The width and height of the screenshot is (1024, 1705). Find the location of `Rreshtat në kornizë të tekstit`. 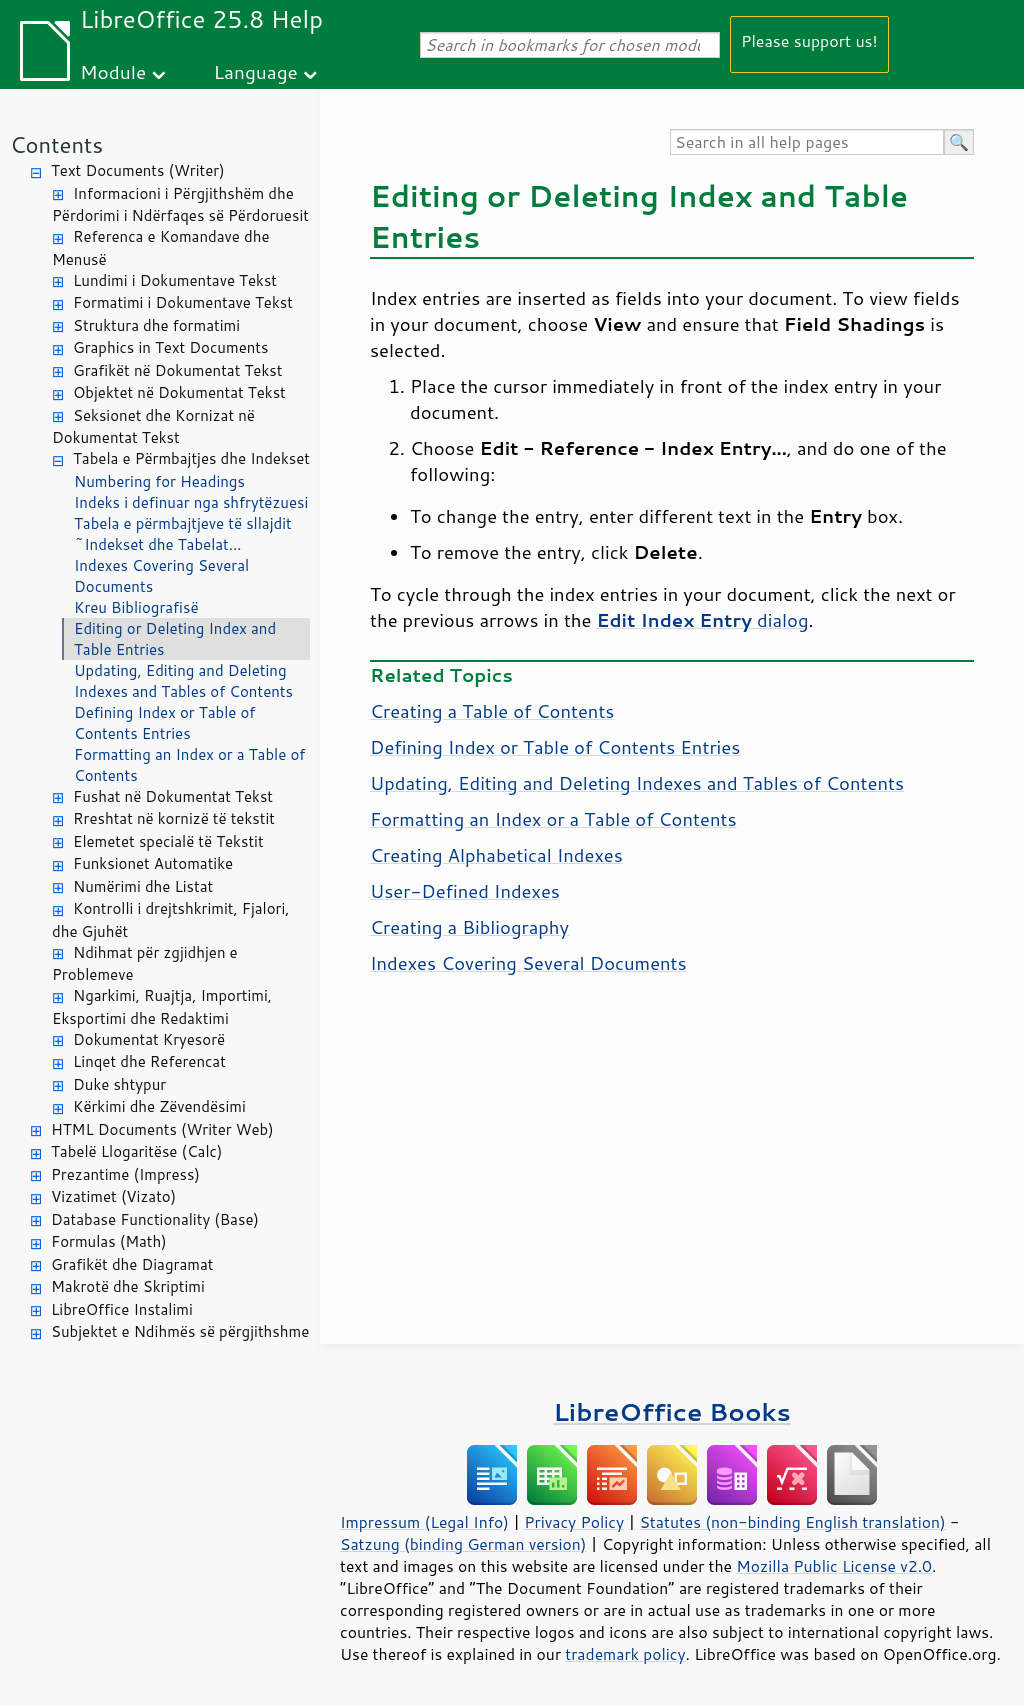

Rreshtat në kornizë të tekstit is located at coordinates (174, 818).